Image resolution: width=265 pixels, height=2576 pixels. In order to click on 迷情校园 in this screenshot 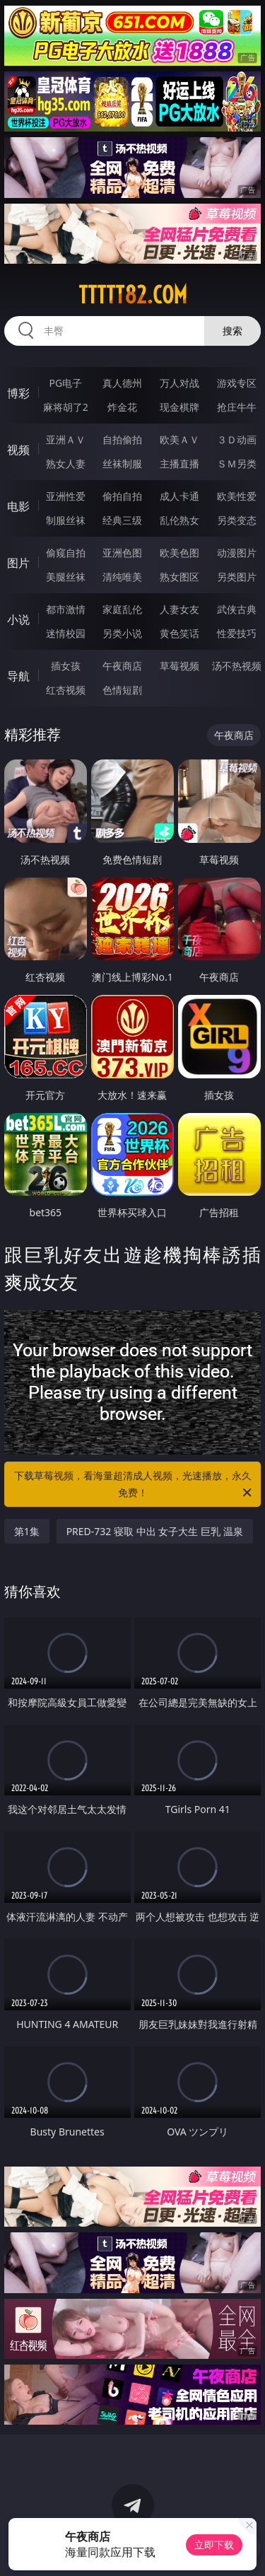, I will do `click(66, 633)`.